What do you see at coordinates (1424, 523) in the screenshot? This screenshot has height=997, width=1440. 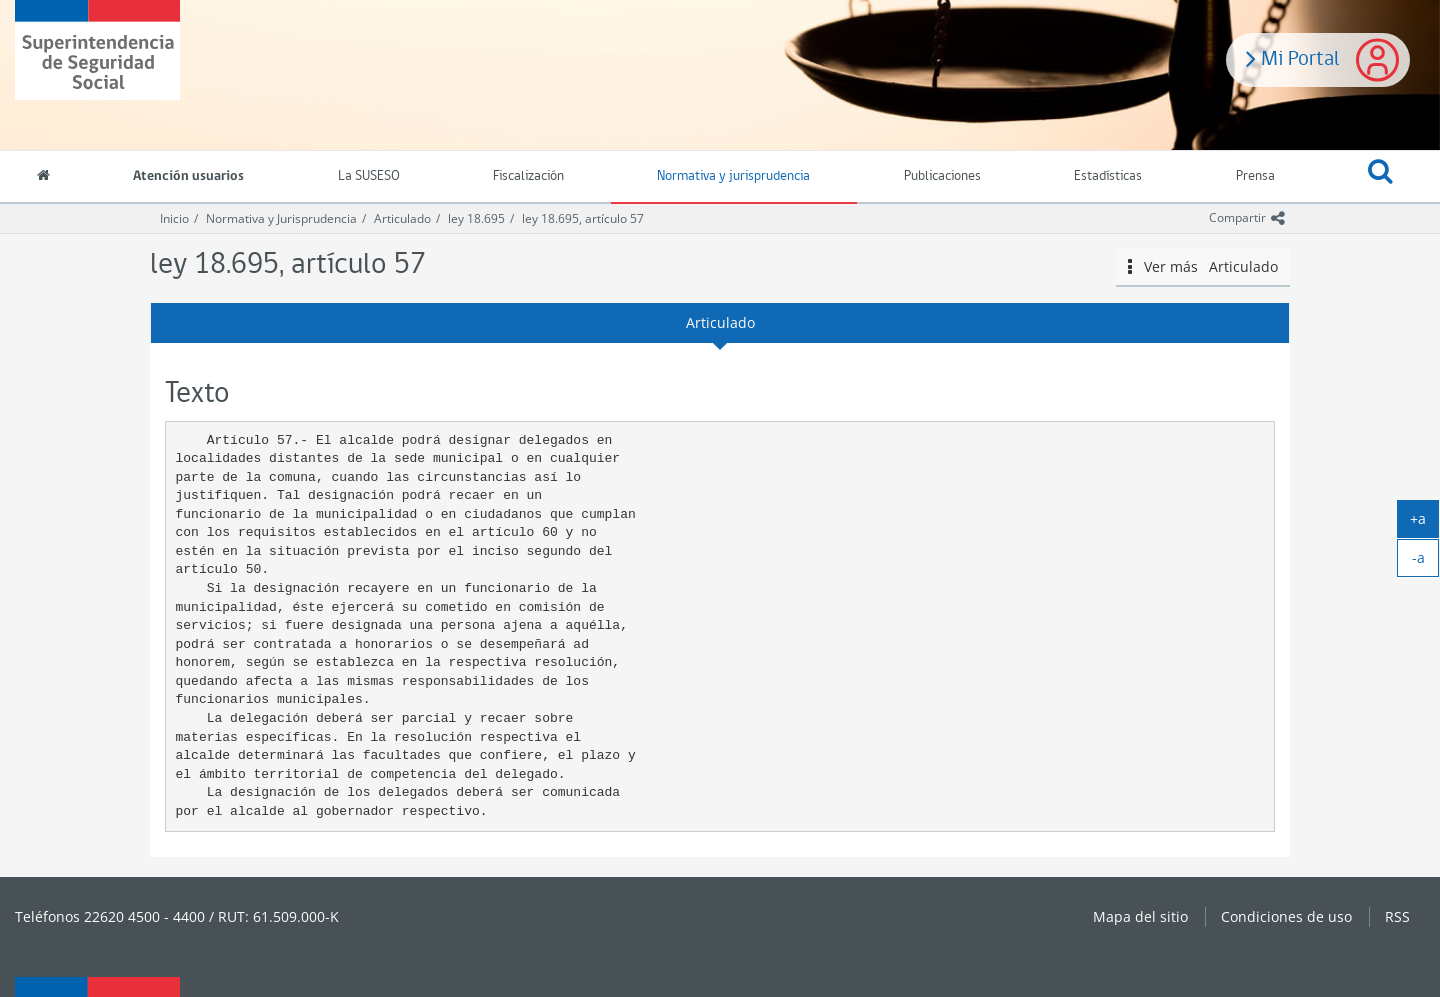 I see `+a` at bounding box center [1424, 523].